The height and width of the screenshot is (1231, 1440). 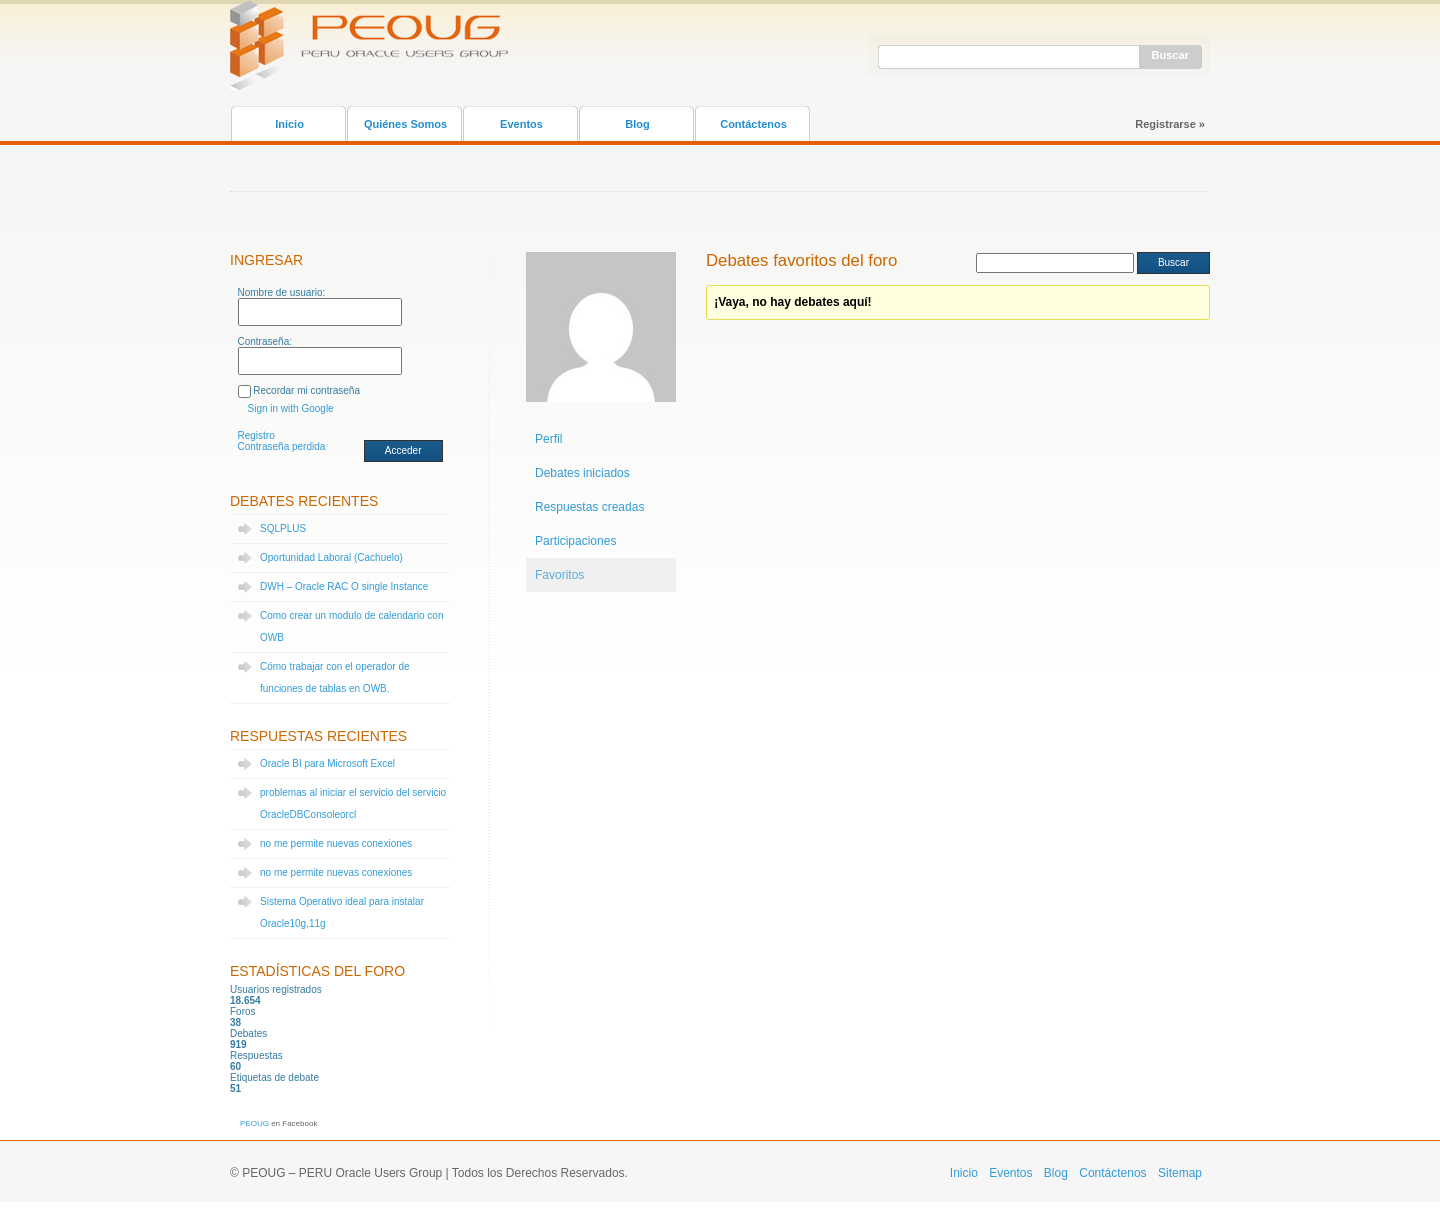 What do you see at coordinates (344, 586) in the screenshot?
I see `DWH – Oracle RAC O single Instance` at bounding box center [344, 586].